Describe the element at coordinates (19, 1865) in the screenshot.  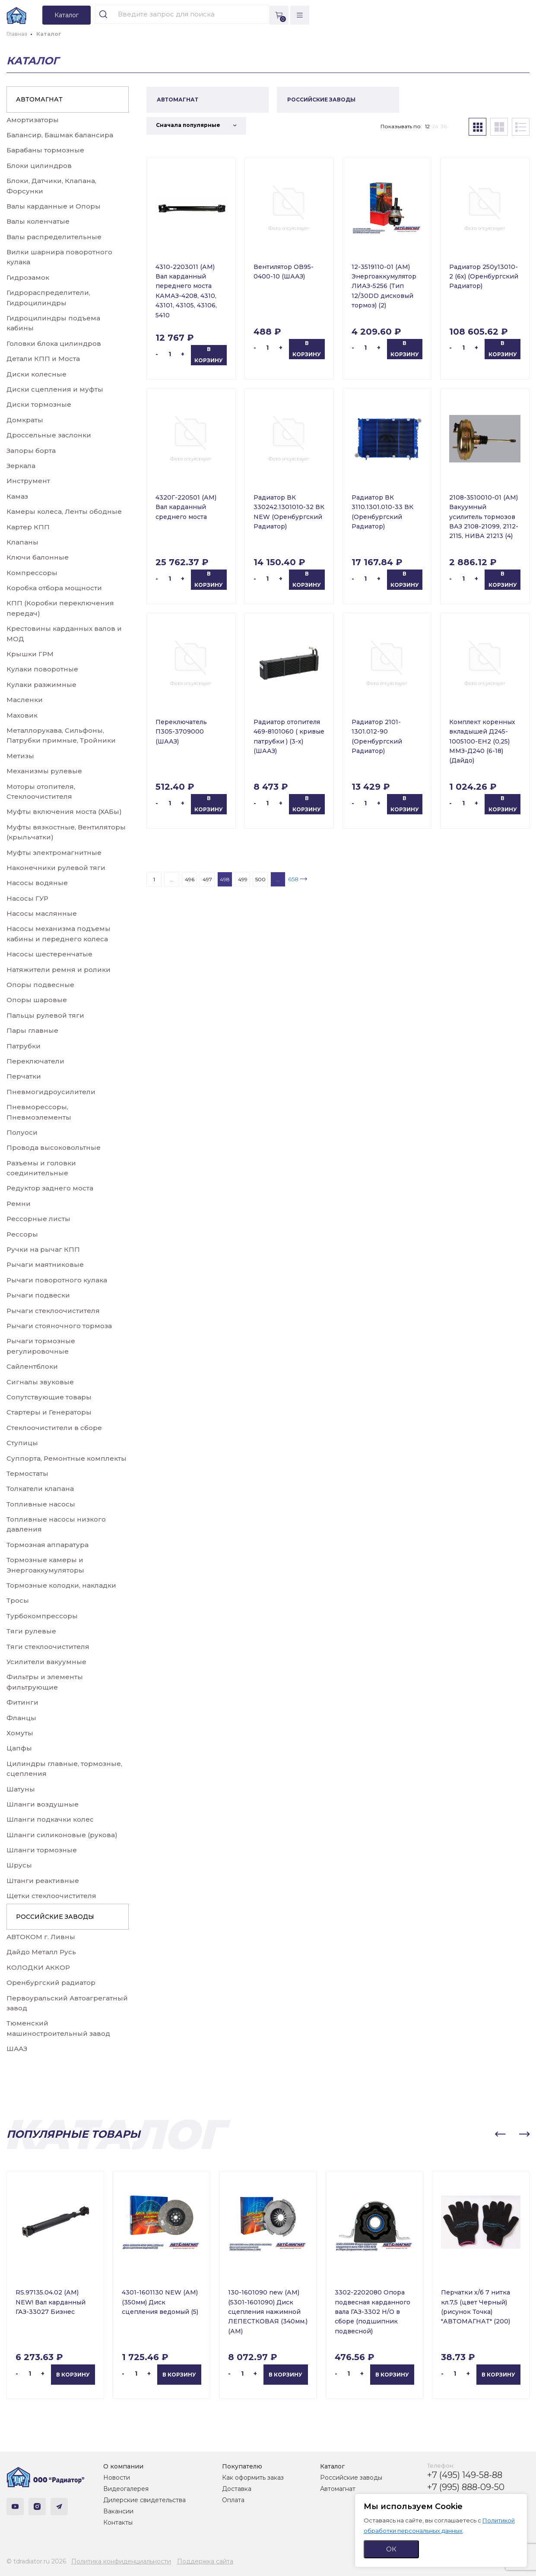
I see `Шрусы` at that location.